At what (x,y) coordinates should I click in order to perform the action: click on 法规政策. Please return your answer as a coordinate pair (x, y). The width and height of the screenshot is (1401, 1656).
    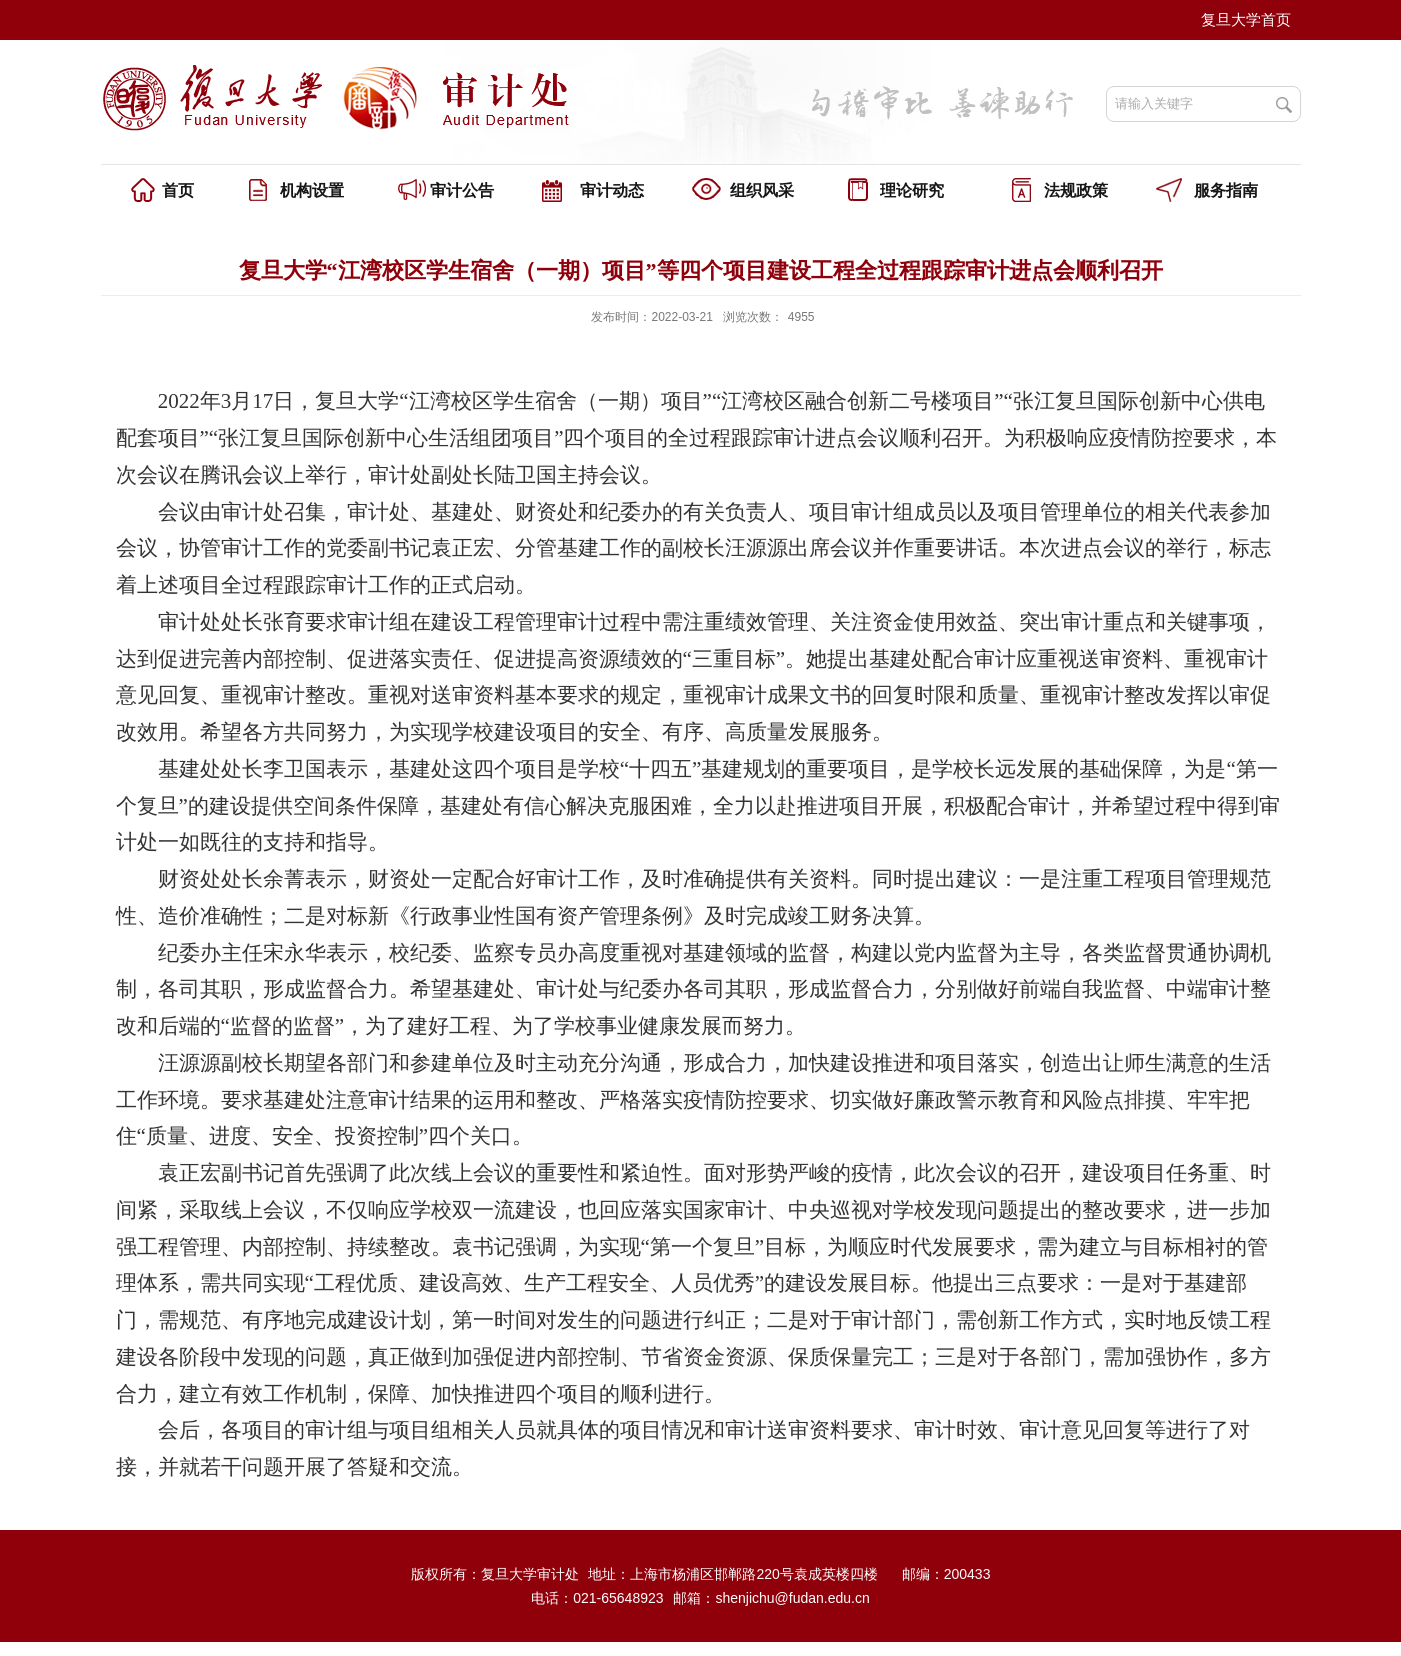
    Looking at the image, I should click on (1076, 190).